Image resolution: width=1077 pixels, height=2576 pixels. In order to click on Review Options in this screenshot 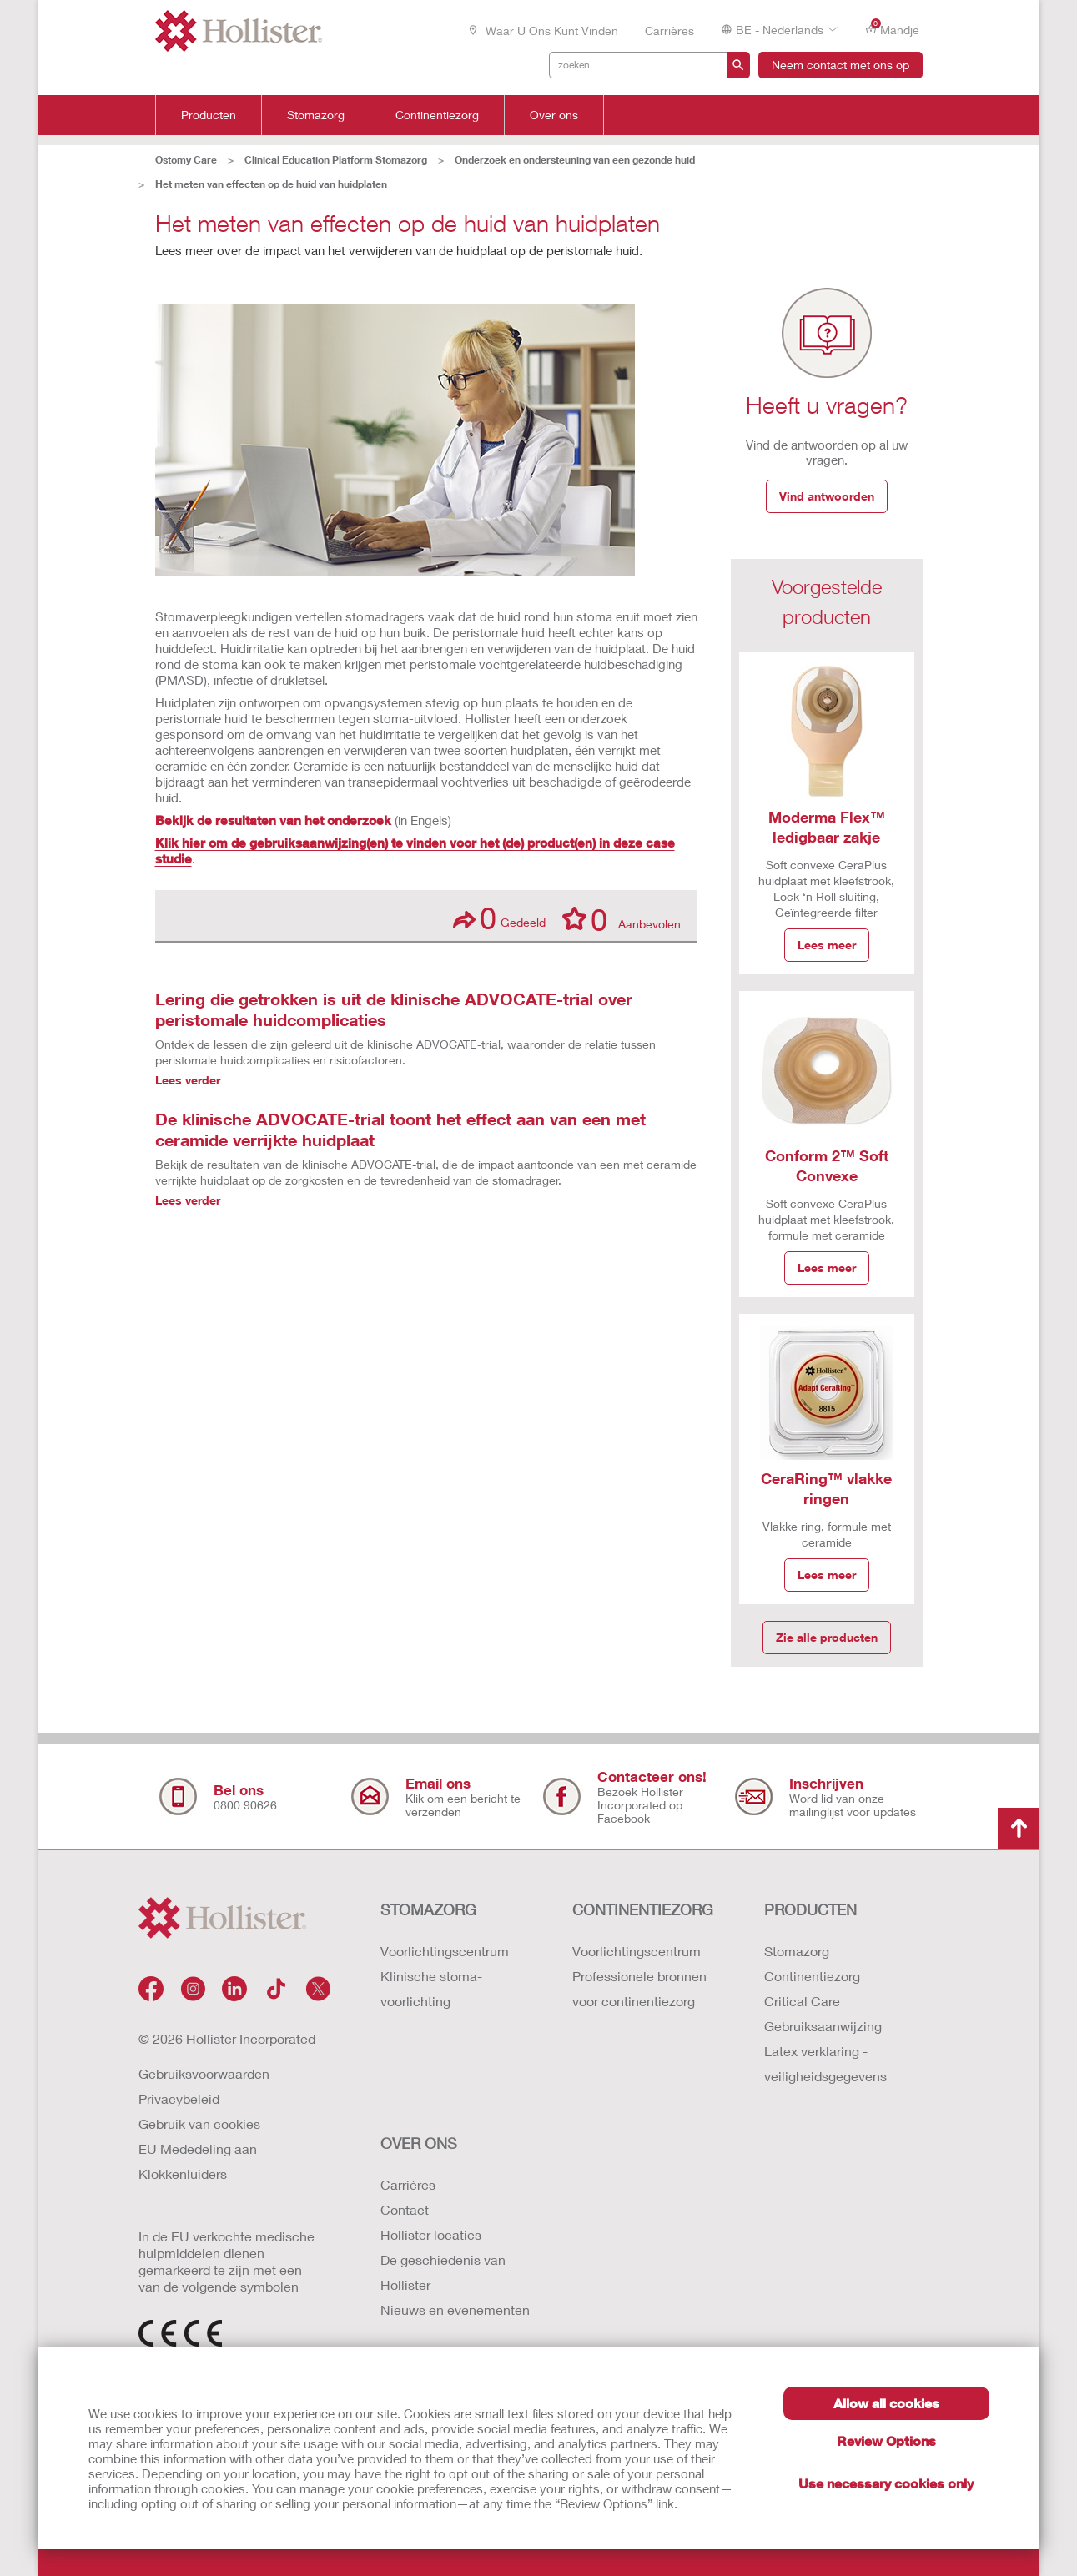, I will do `click(886, 2440)`.